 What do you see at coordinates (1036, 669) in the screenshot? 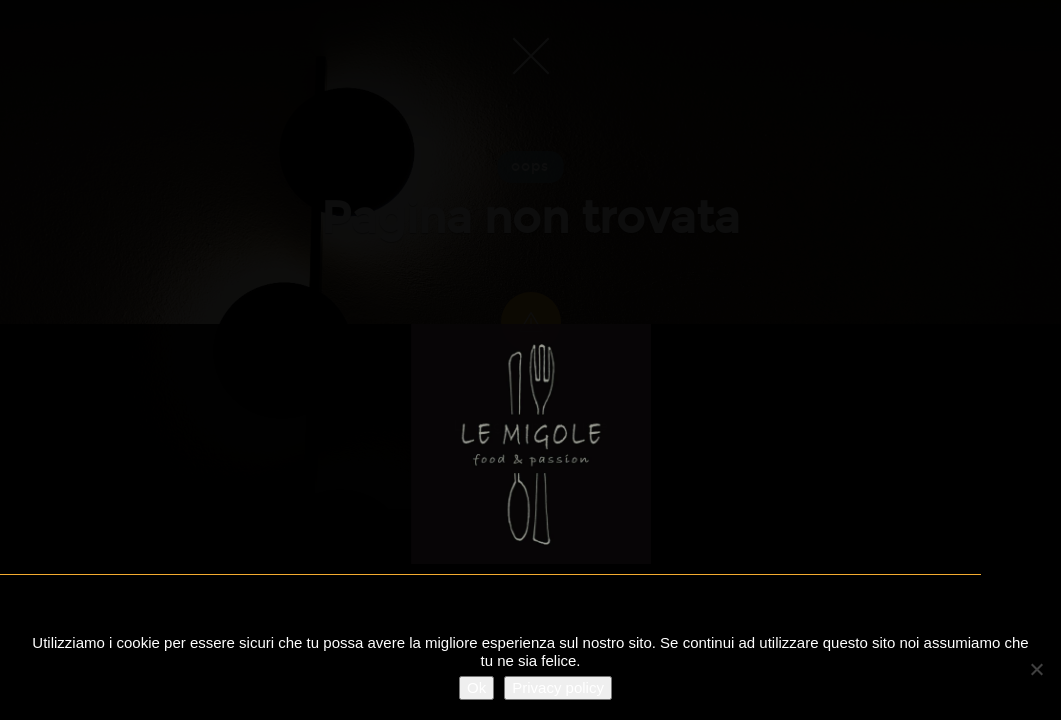
I see `[No]` at bounding box center [1036, 669].